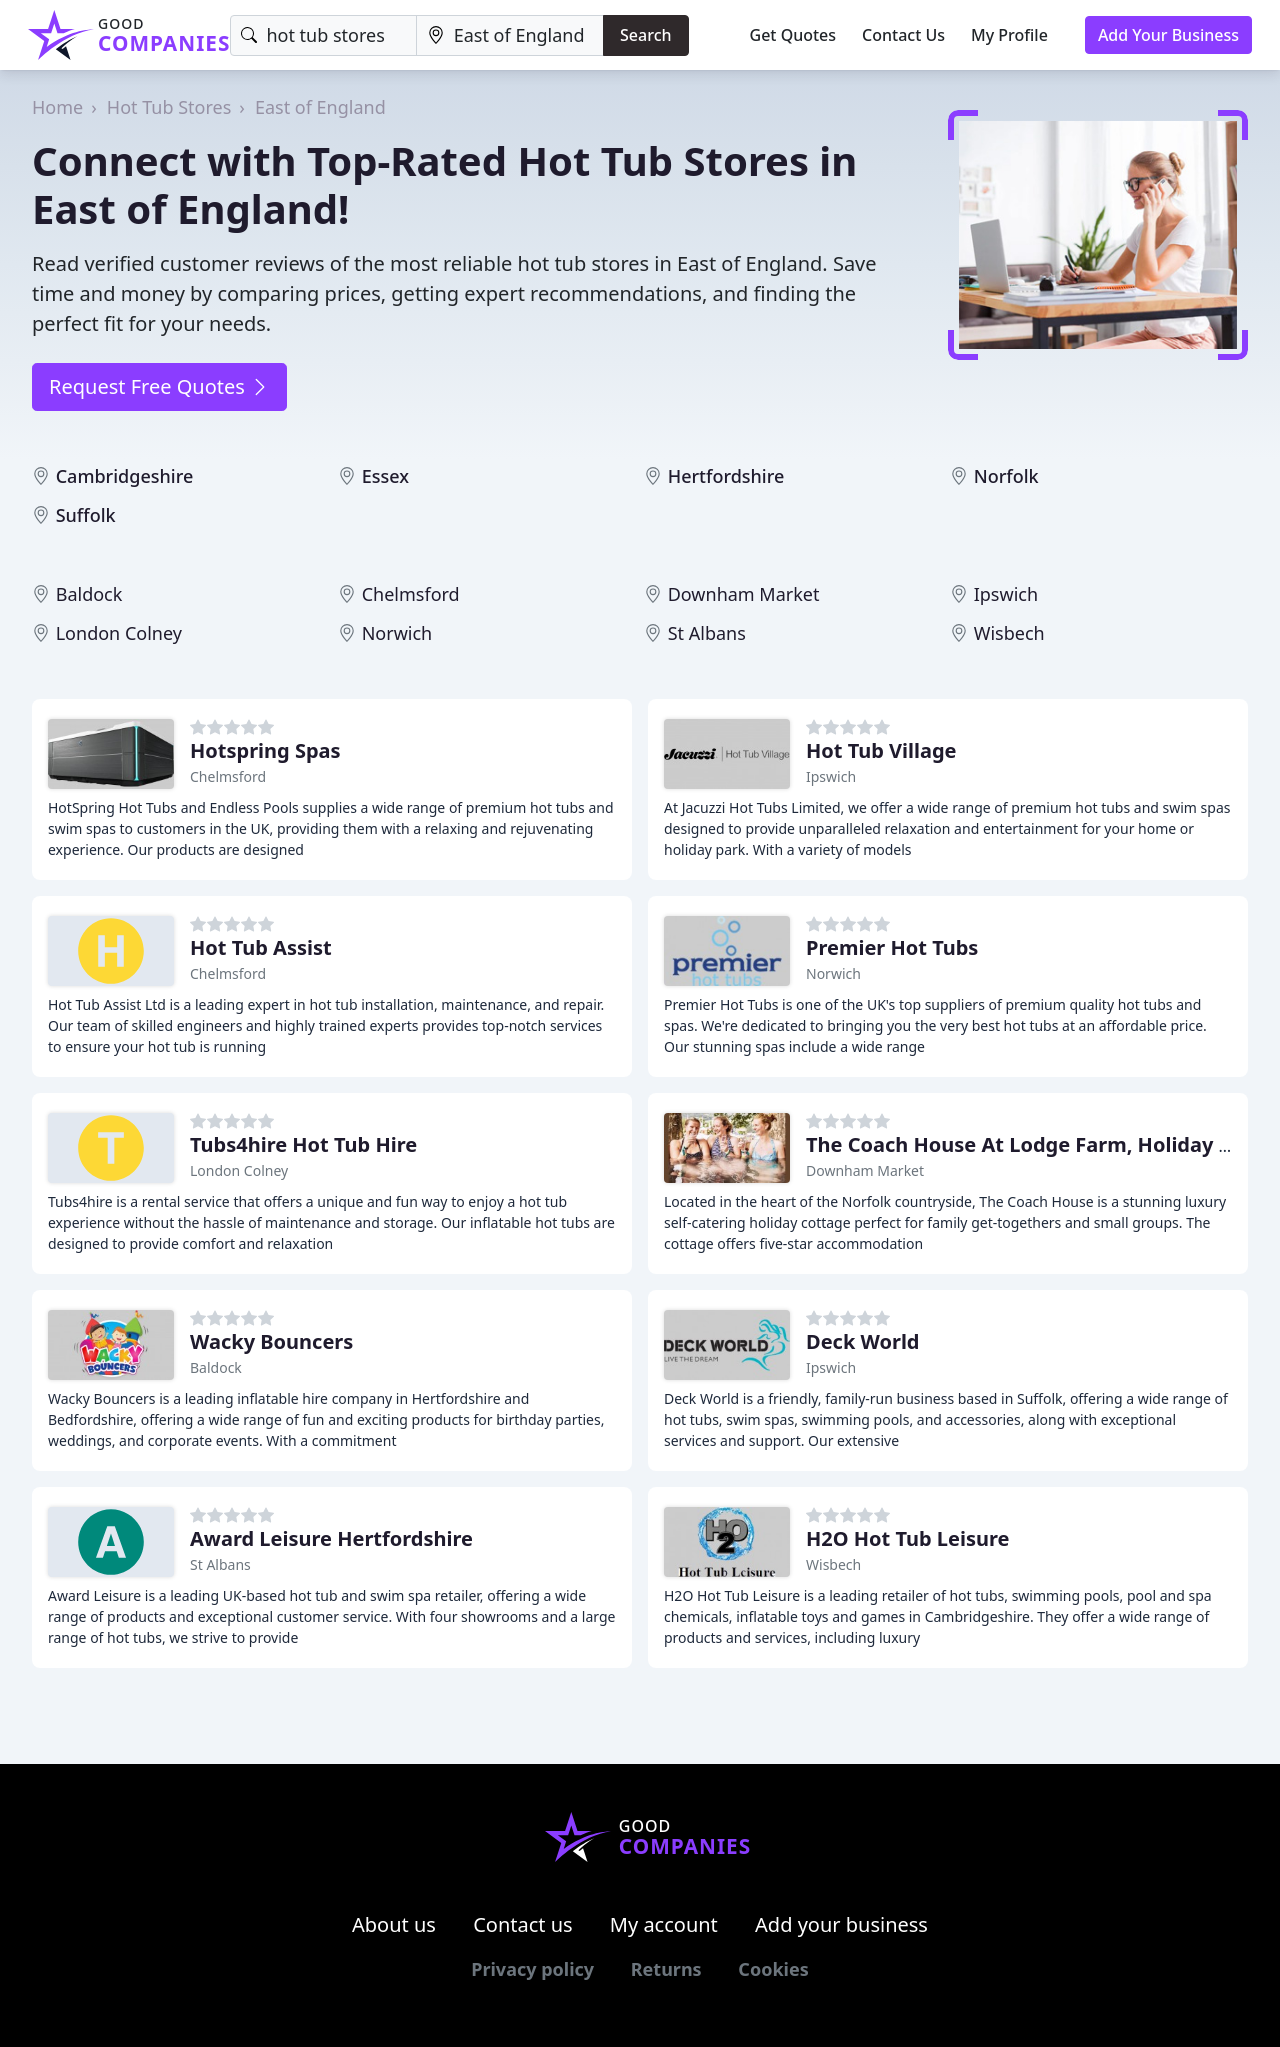  What do you see at coordinates (394, 1924) in the screenshot?
I see `About us` at bounding box center [394, 1924].